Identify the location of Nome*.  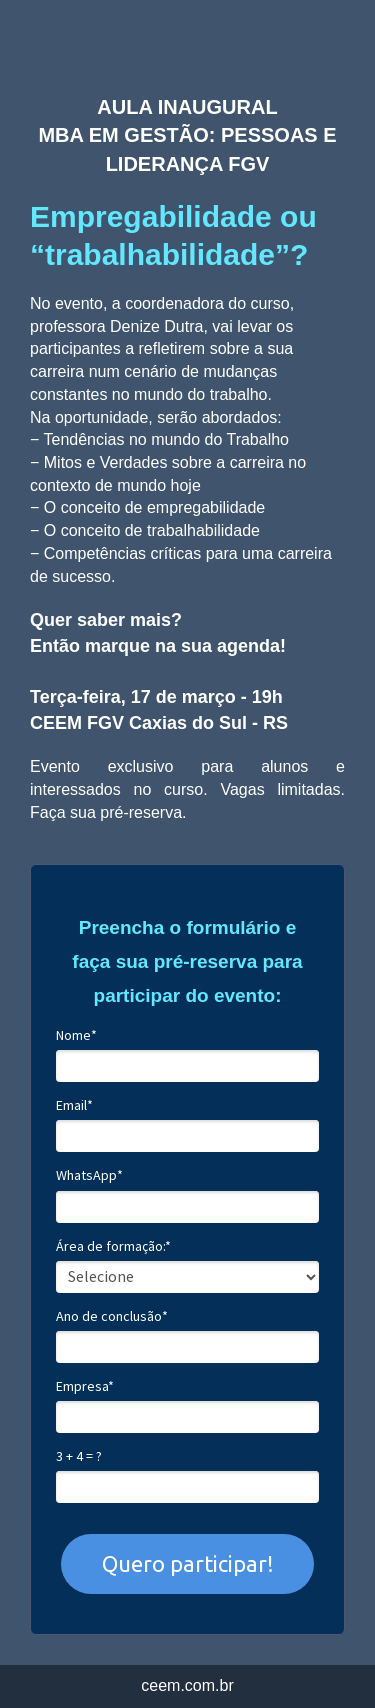
(76, 1035).